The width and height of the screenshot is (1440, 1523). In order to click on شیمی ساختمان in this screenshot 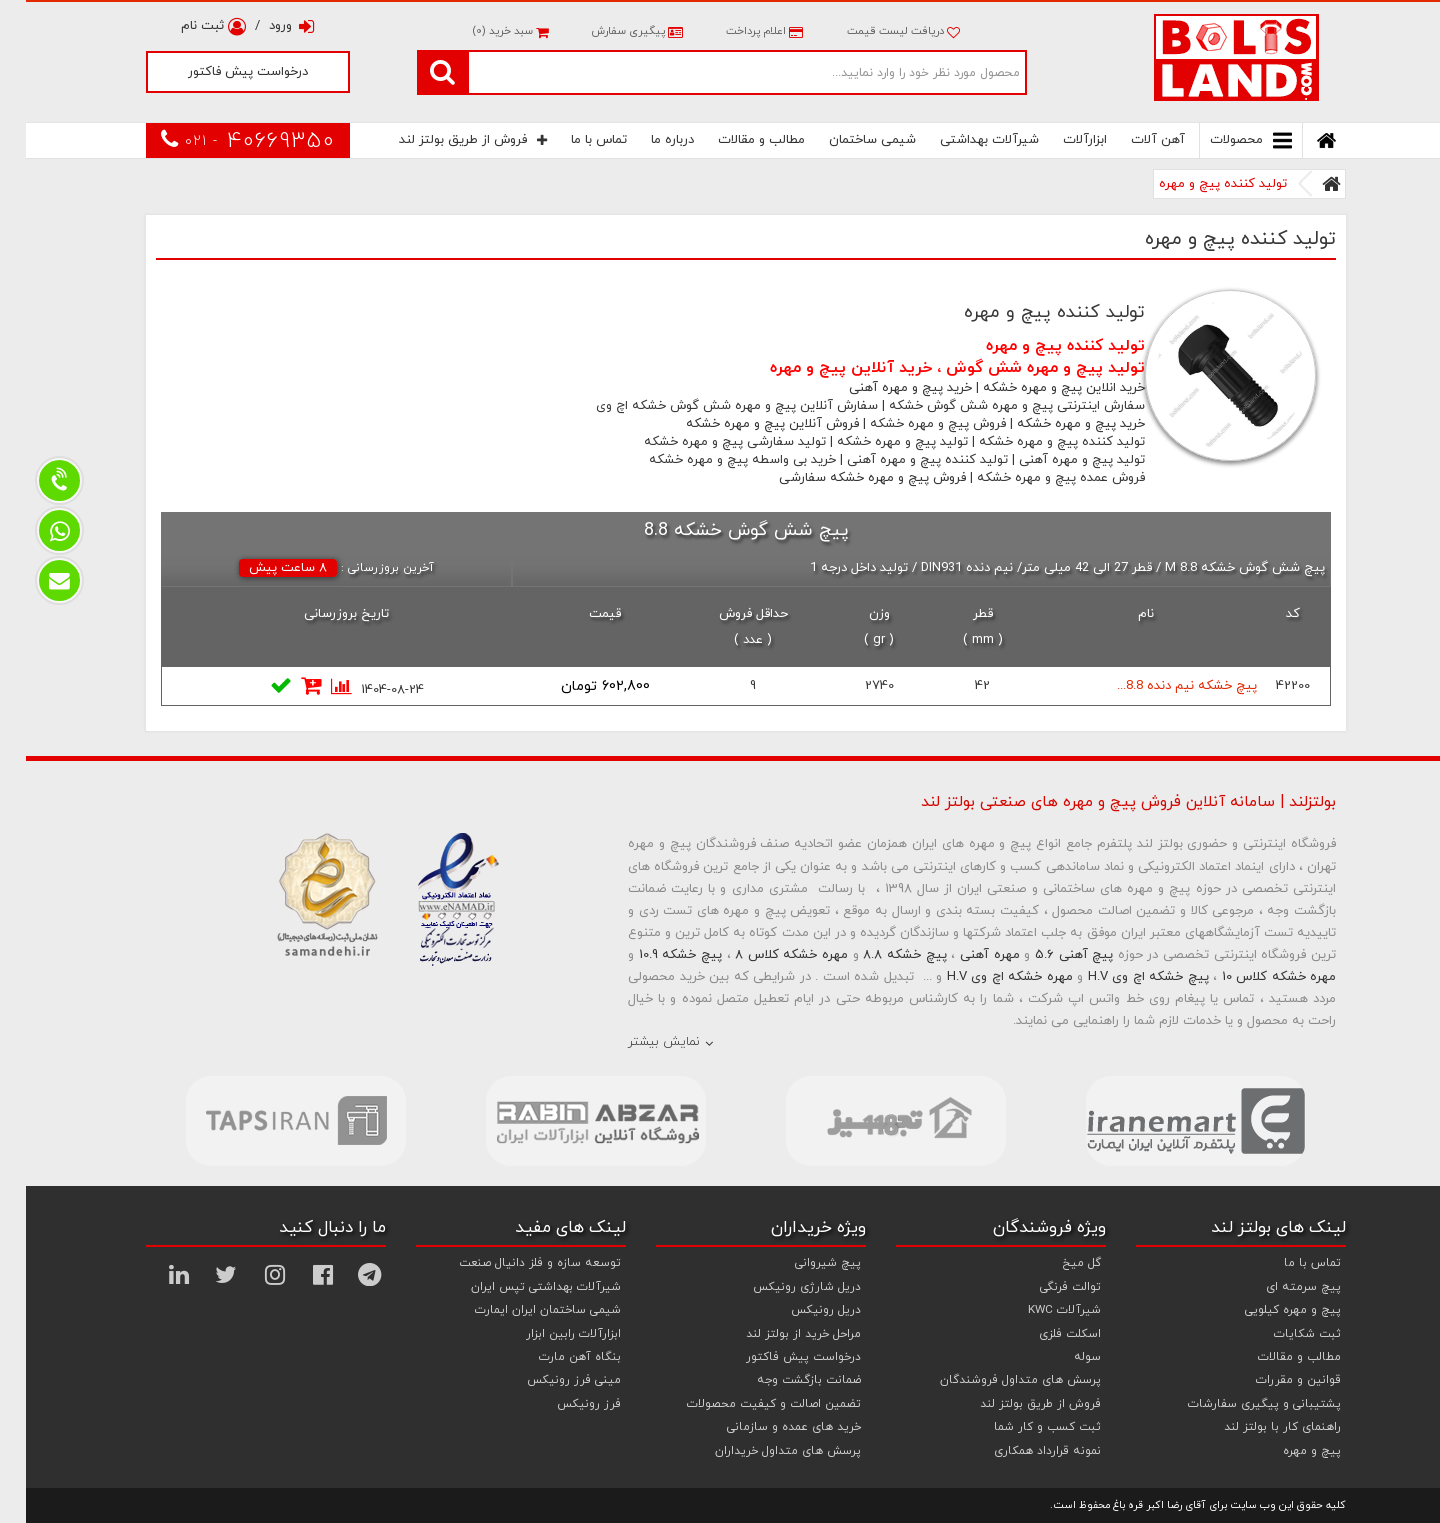, I will do `click(846, 140)`.